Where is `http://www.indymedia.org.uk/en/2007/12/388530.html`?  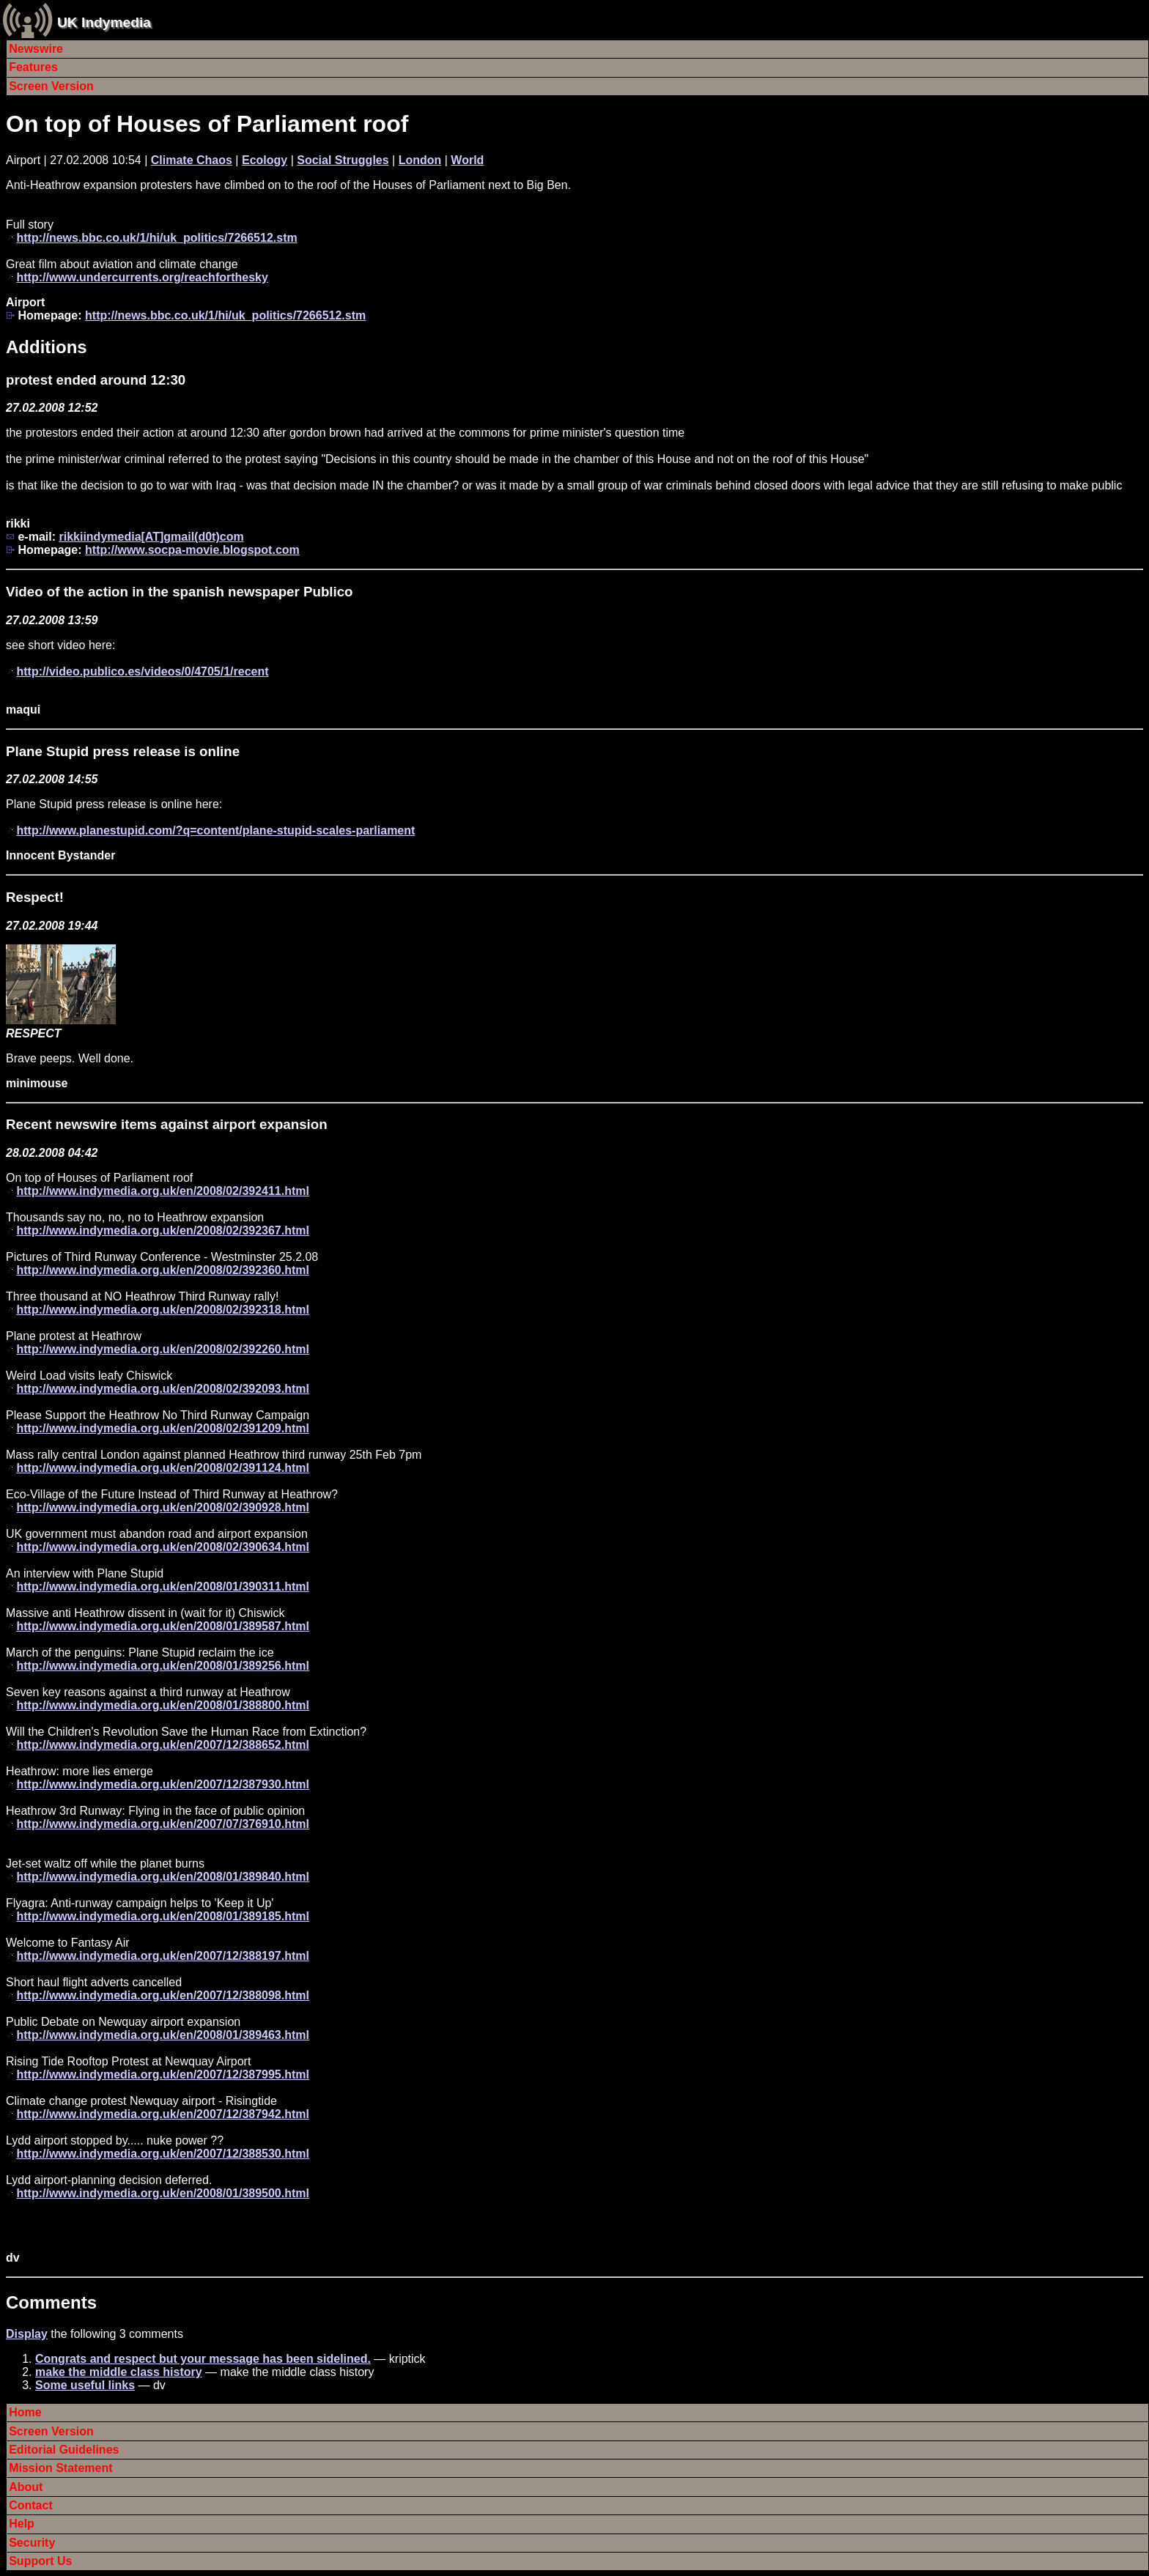 http://www.indymedia.org.uk/en/2007/12/388530.html is located at coordinates (162, 2153).